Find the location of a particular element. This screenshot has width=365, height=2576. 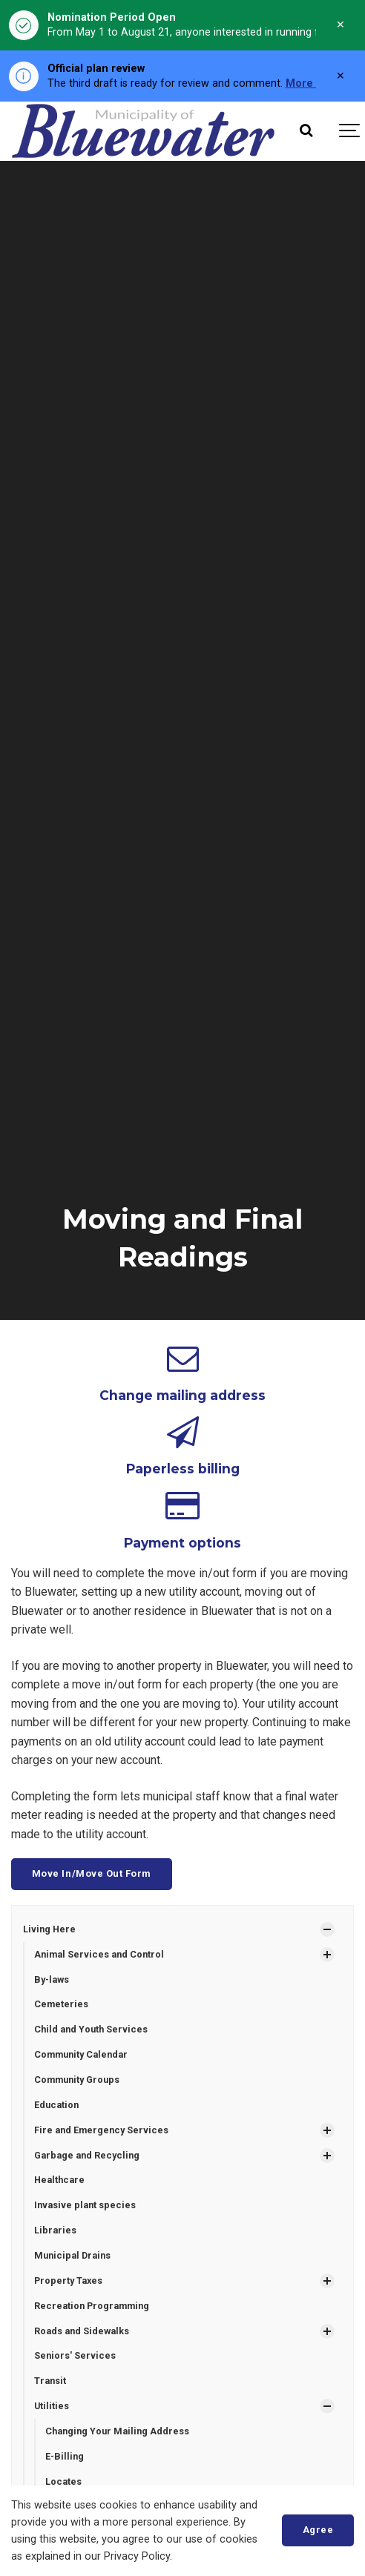

[Search] is located at coordinates (305, 131).